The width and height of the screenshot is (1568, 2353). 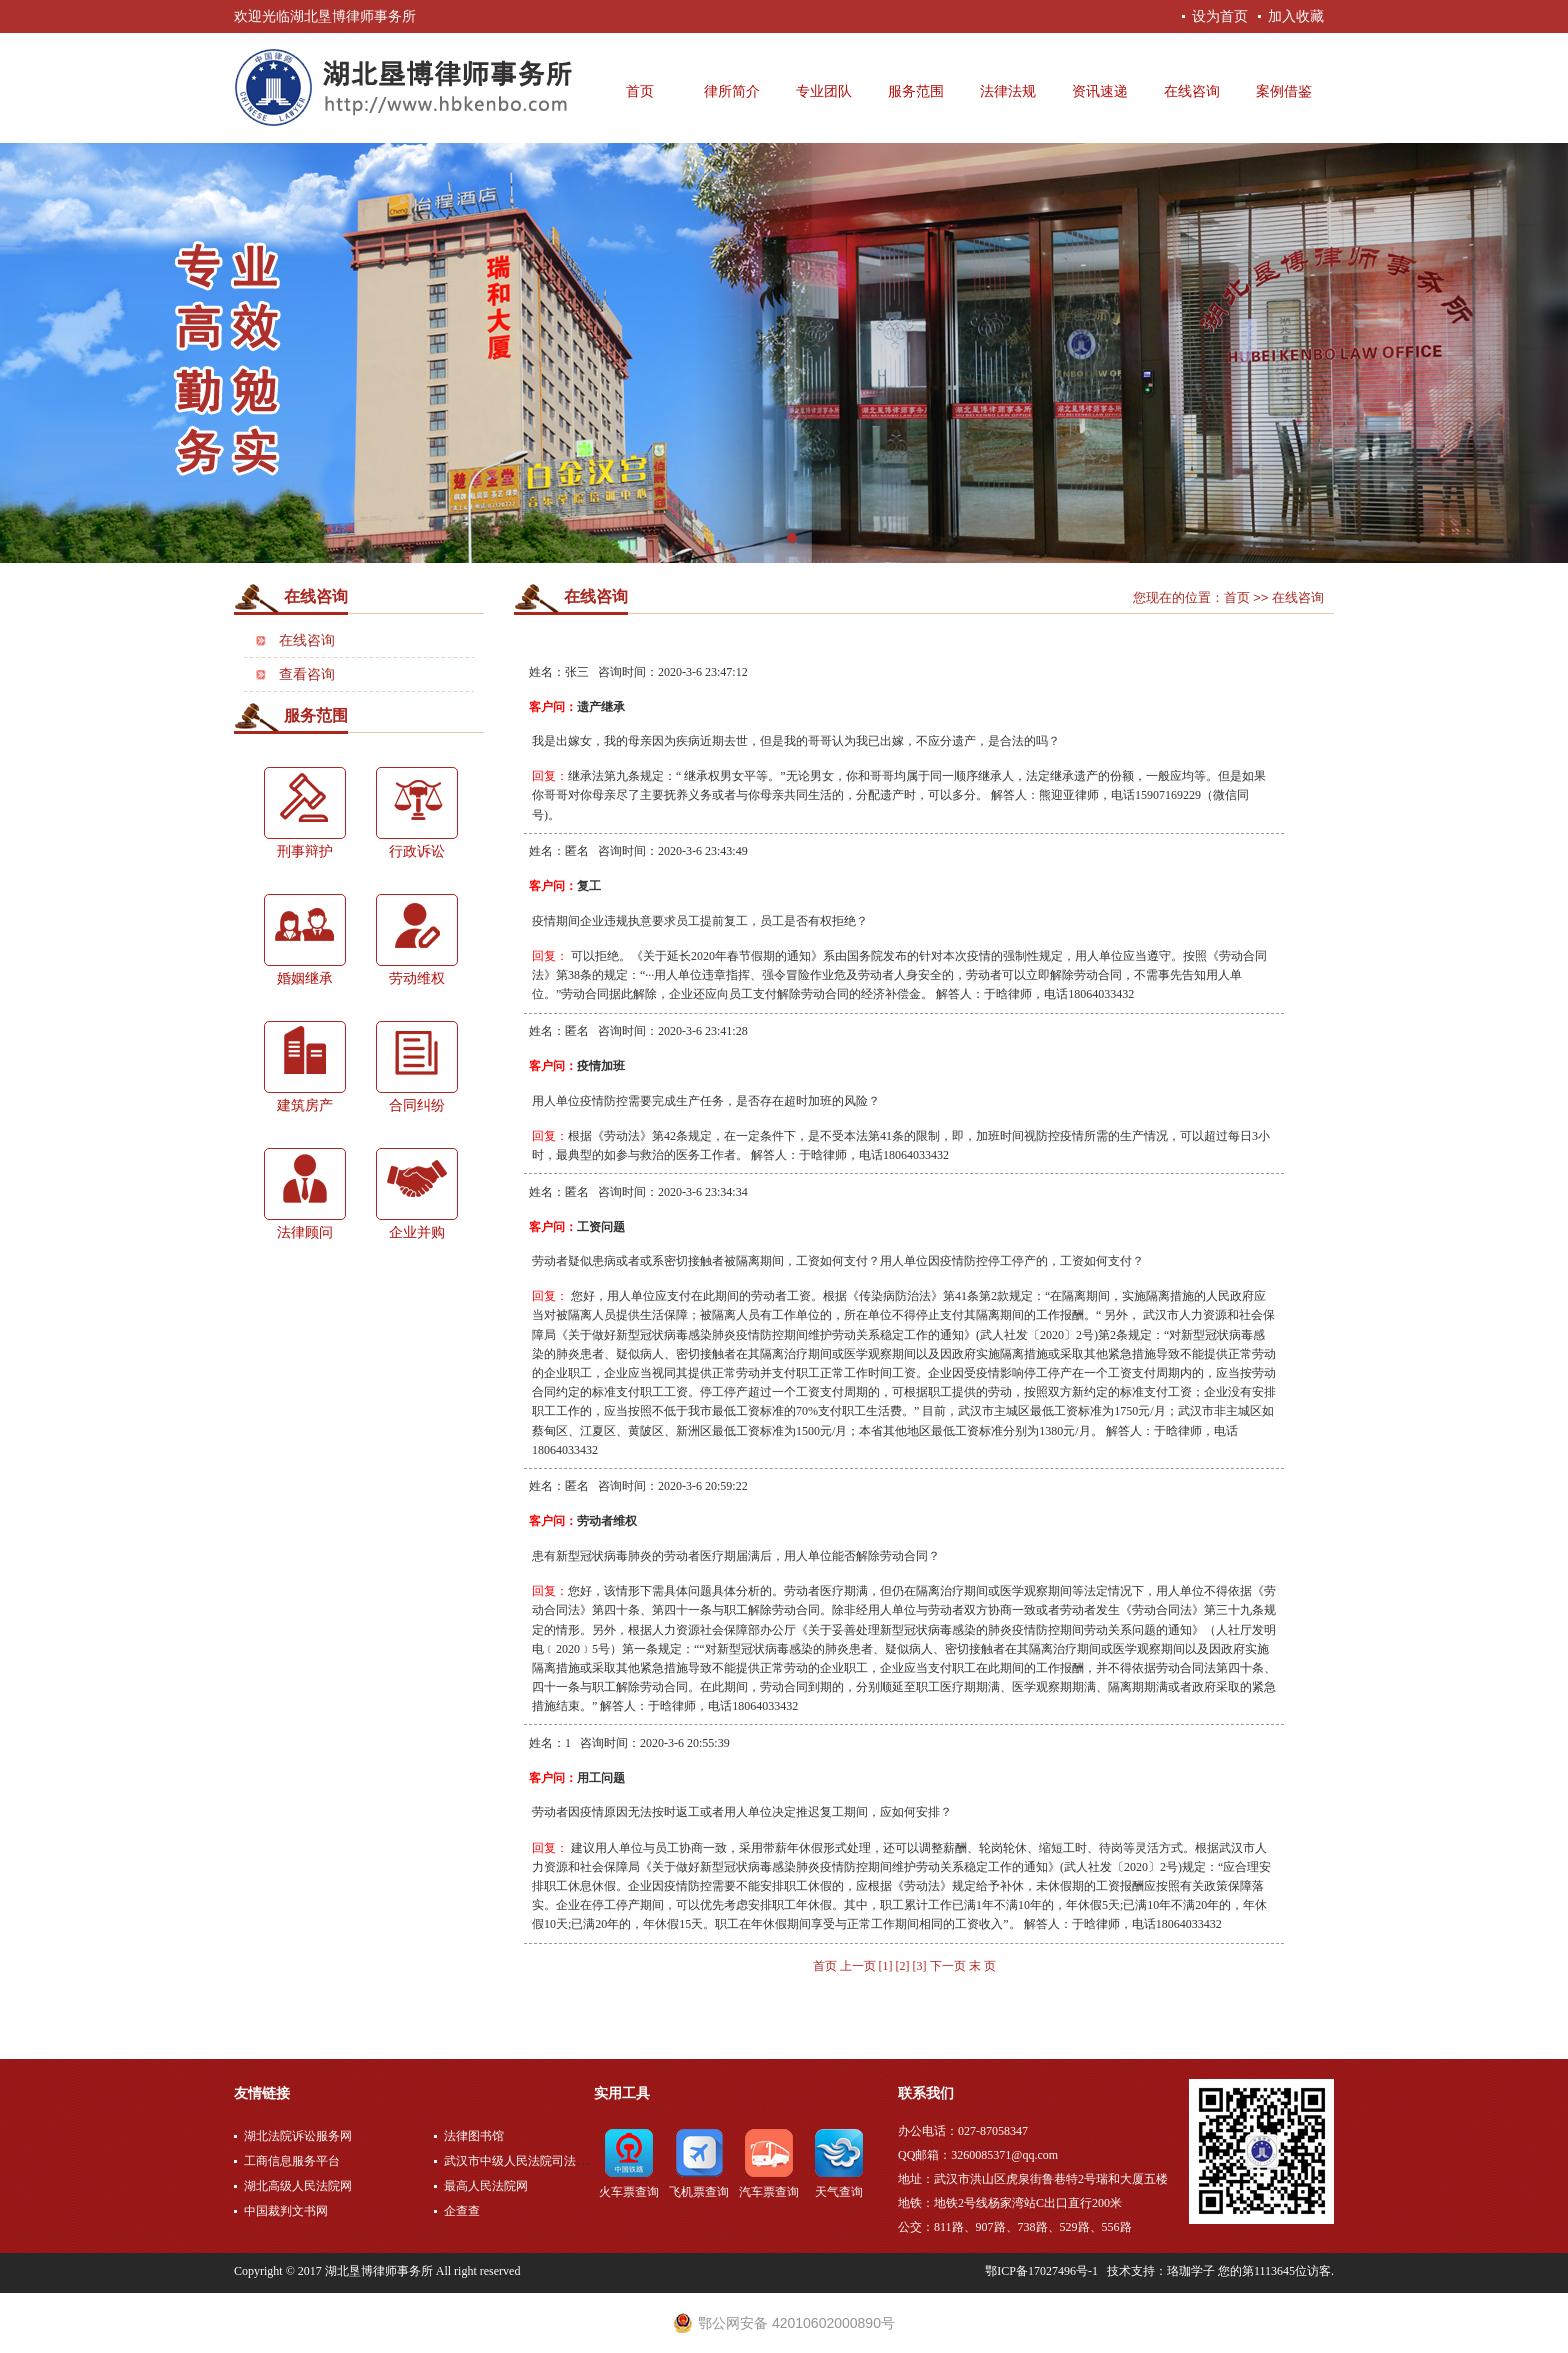 I want to click on 律所简介, so click(x=732, y=91).